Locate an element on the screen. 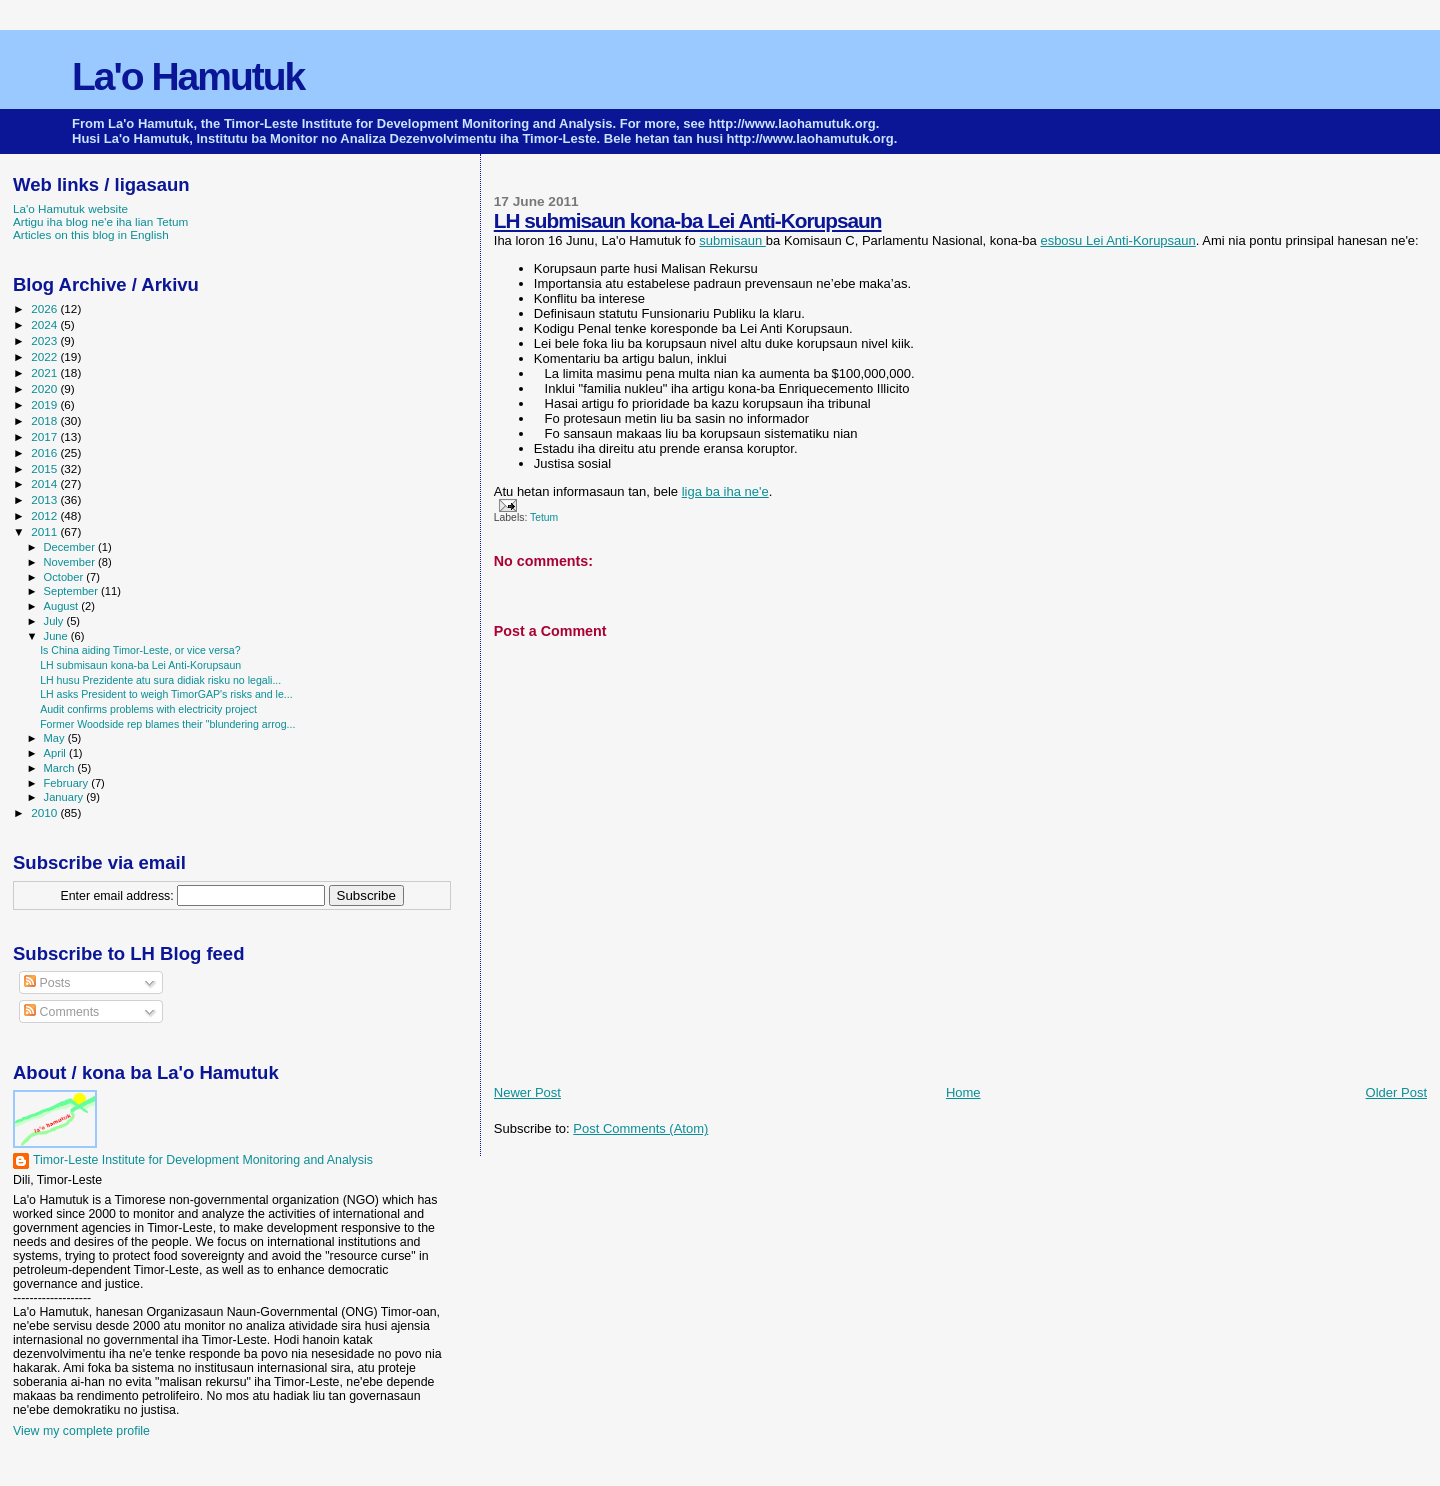 The image size is (1440, 1486). submisaun is located at coordinates (732, 240).